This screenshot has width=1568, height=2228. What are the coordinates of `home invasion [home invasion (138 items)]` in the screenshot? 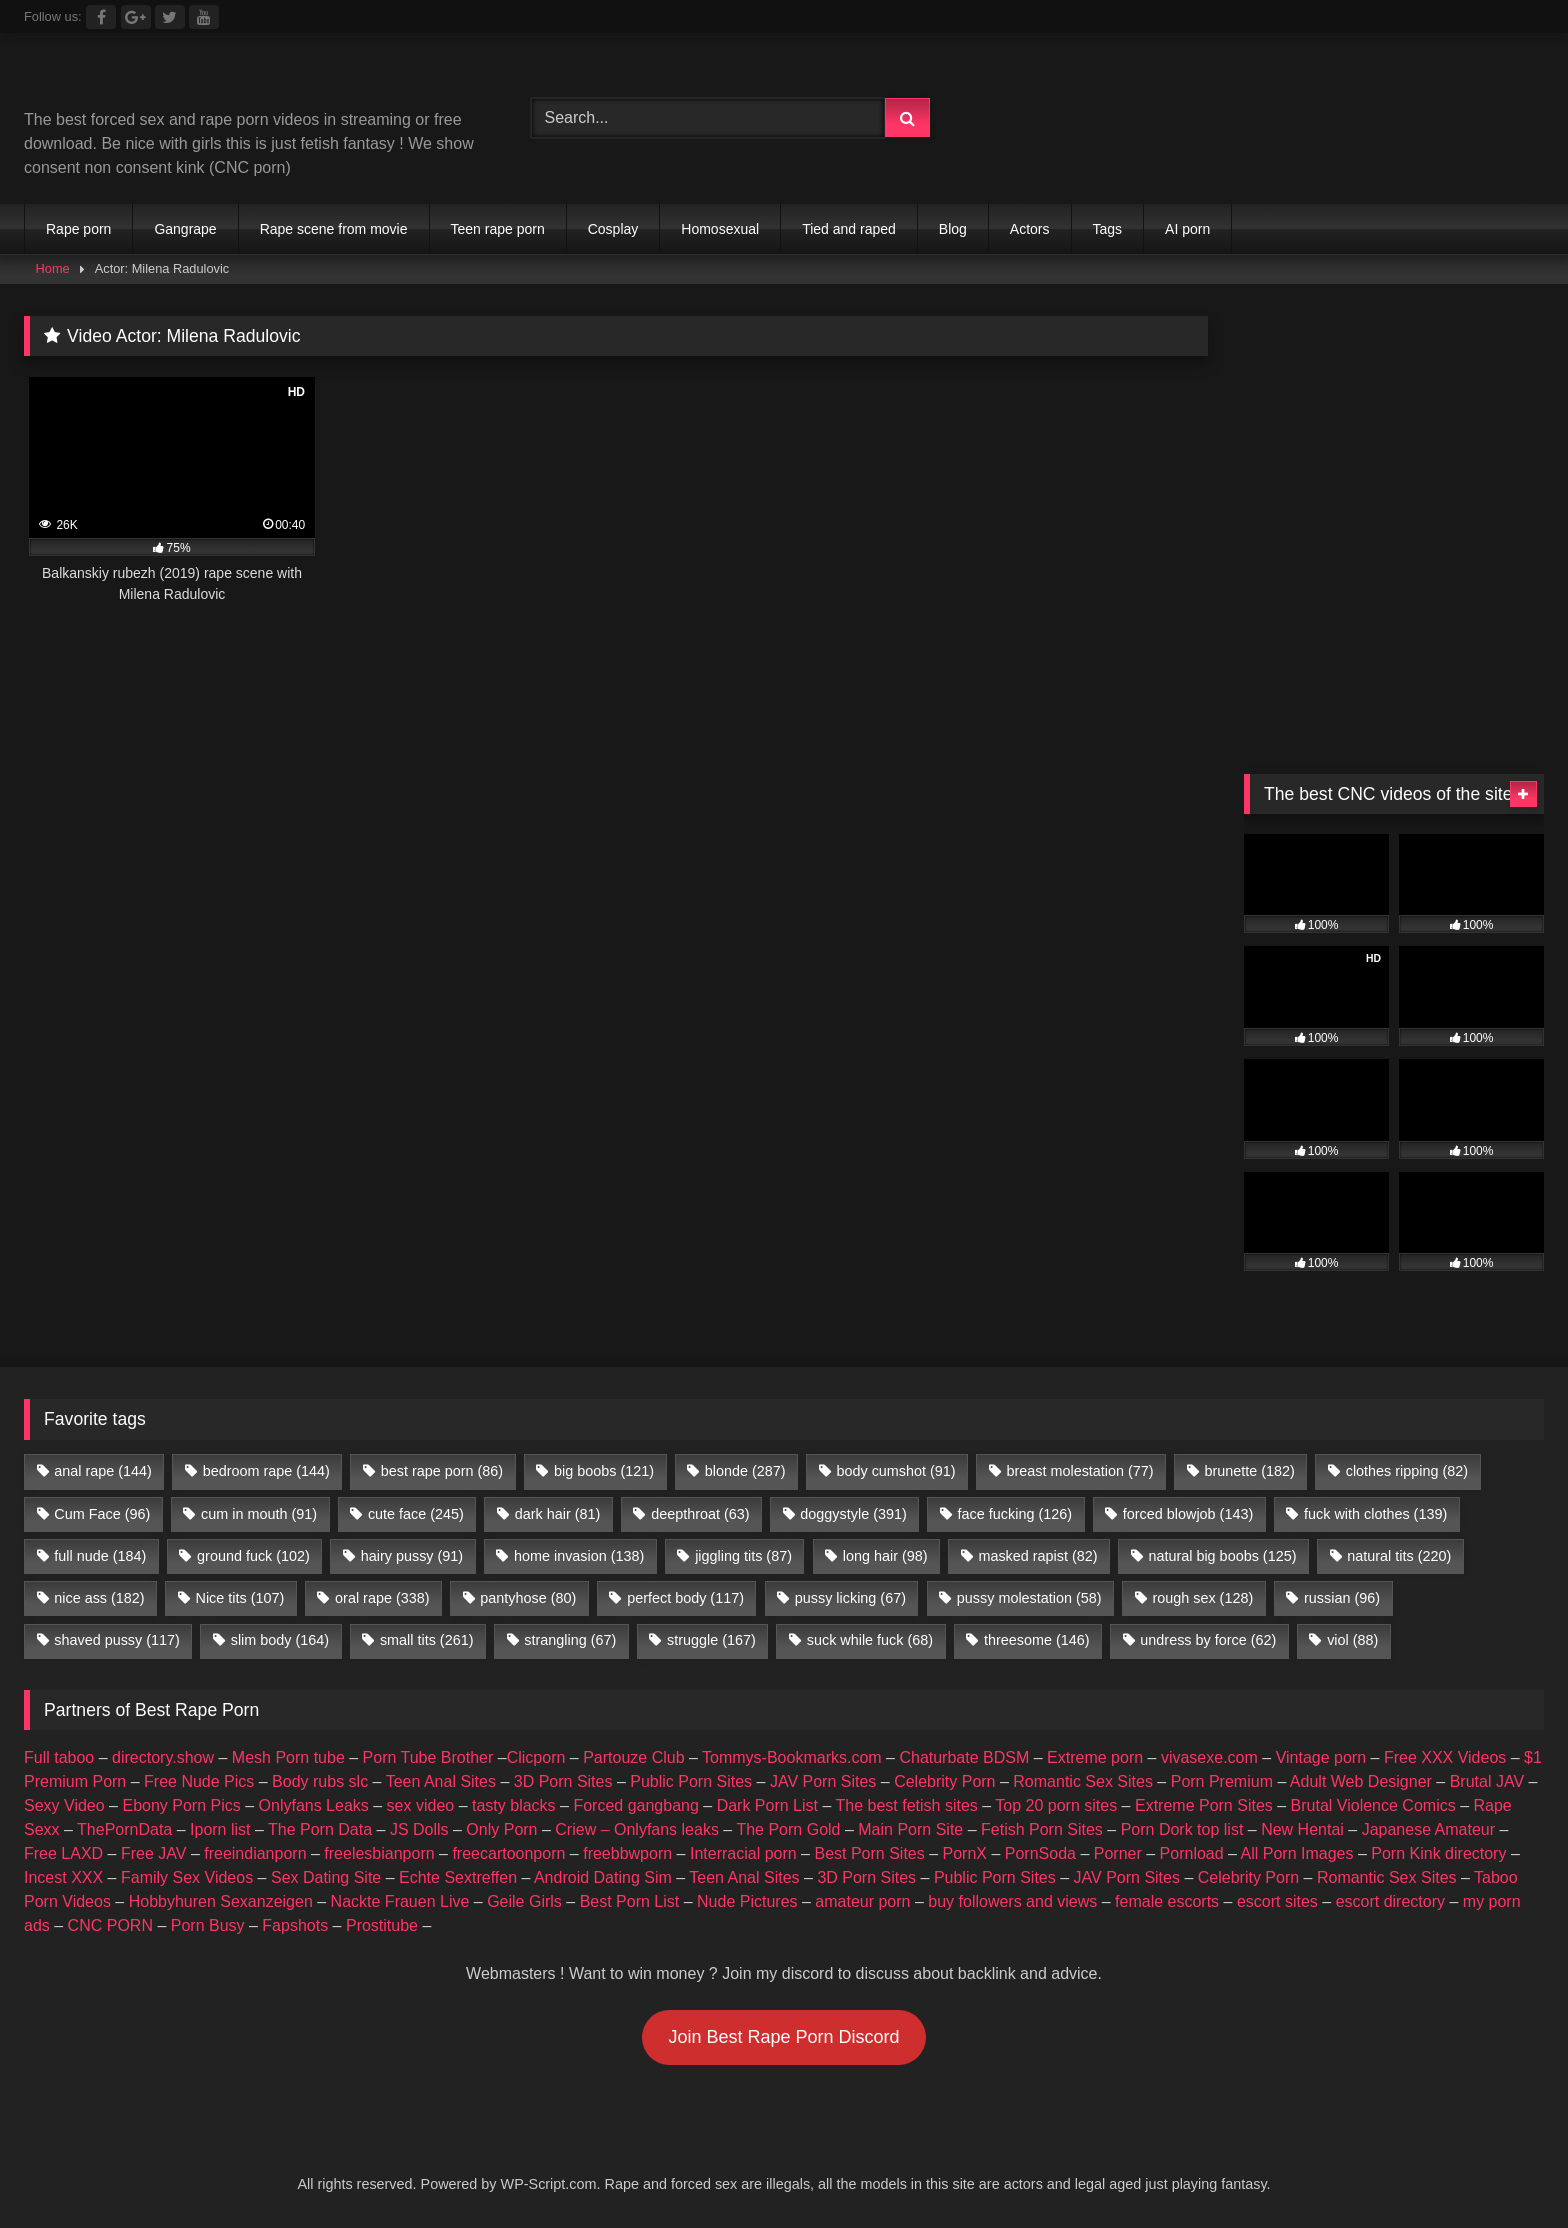 It's located at (579, 1556).